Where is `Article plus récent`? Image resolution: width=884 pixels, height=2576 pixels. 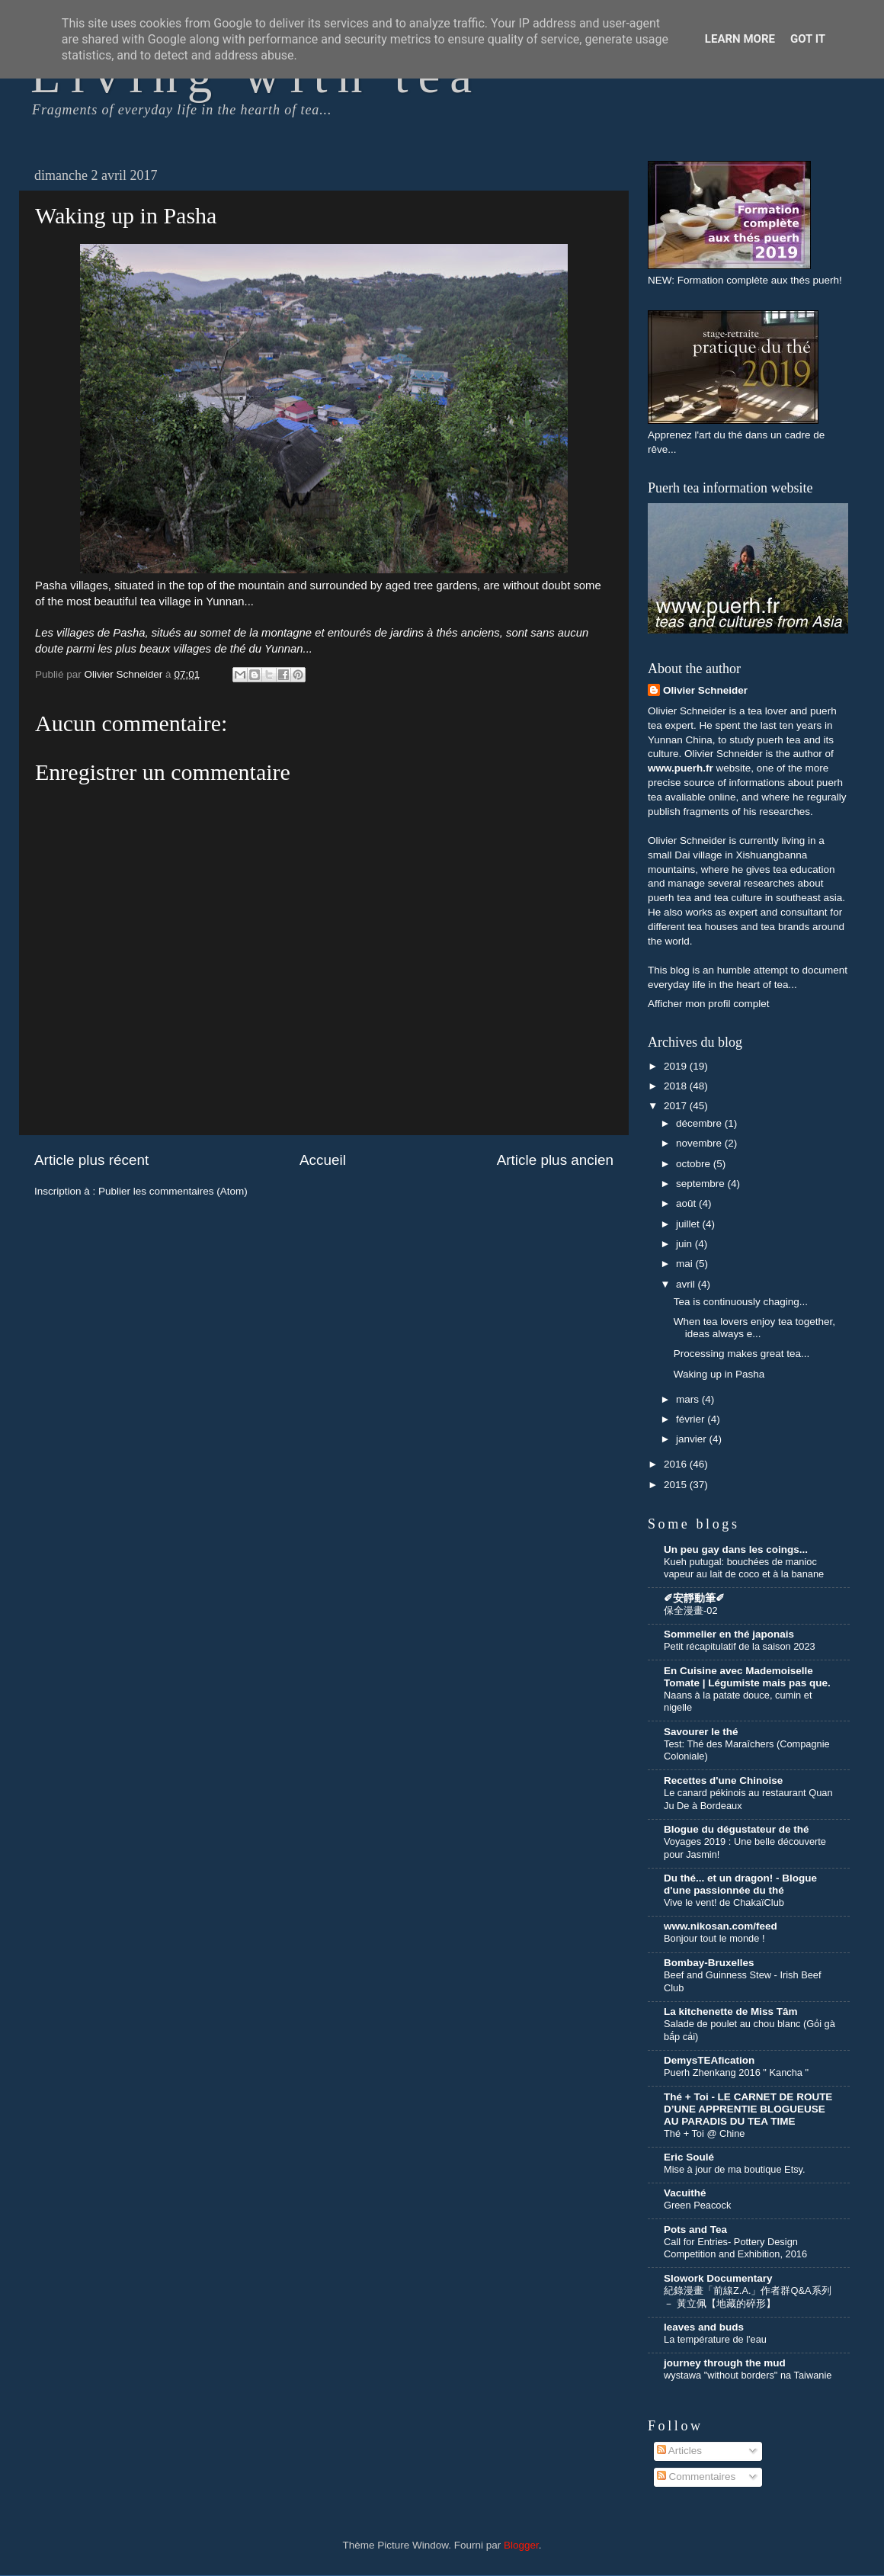 Article plus récent is located at coordinates (91, 1160).